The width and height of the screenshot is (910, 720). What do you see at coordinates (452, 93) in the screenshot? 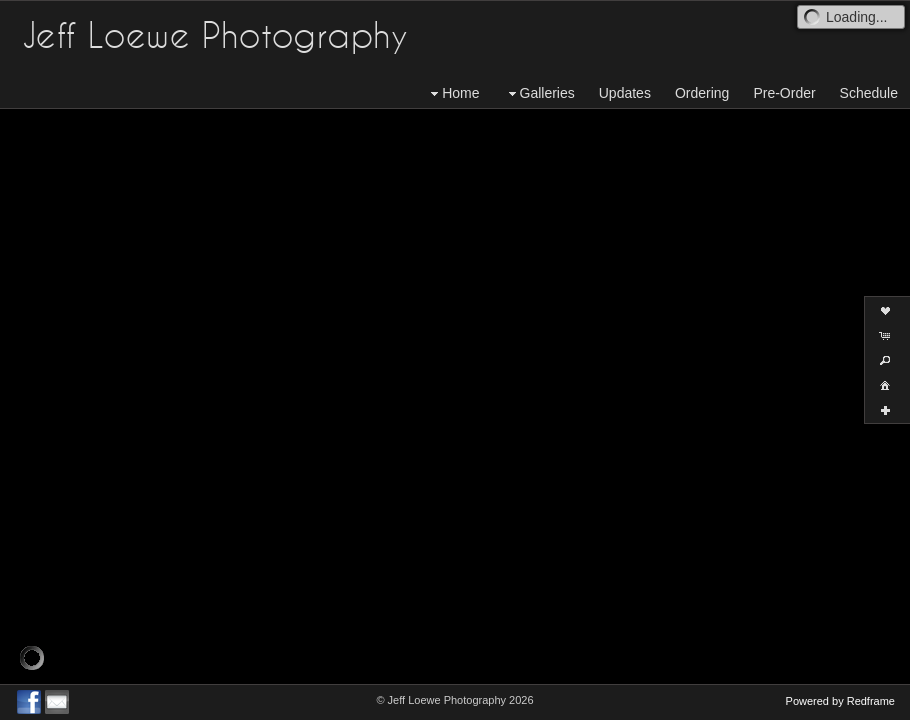
I see `Home` at bounding box center [452, 93].